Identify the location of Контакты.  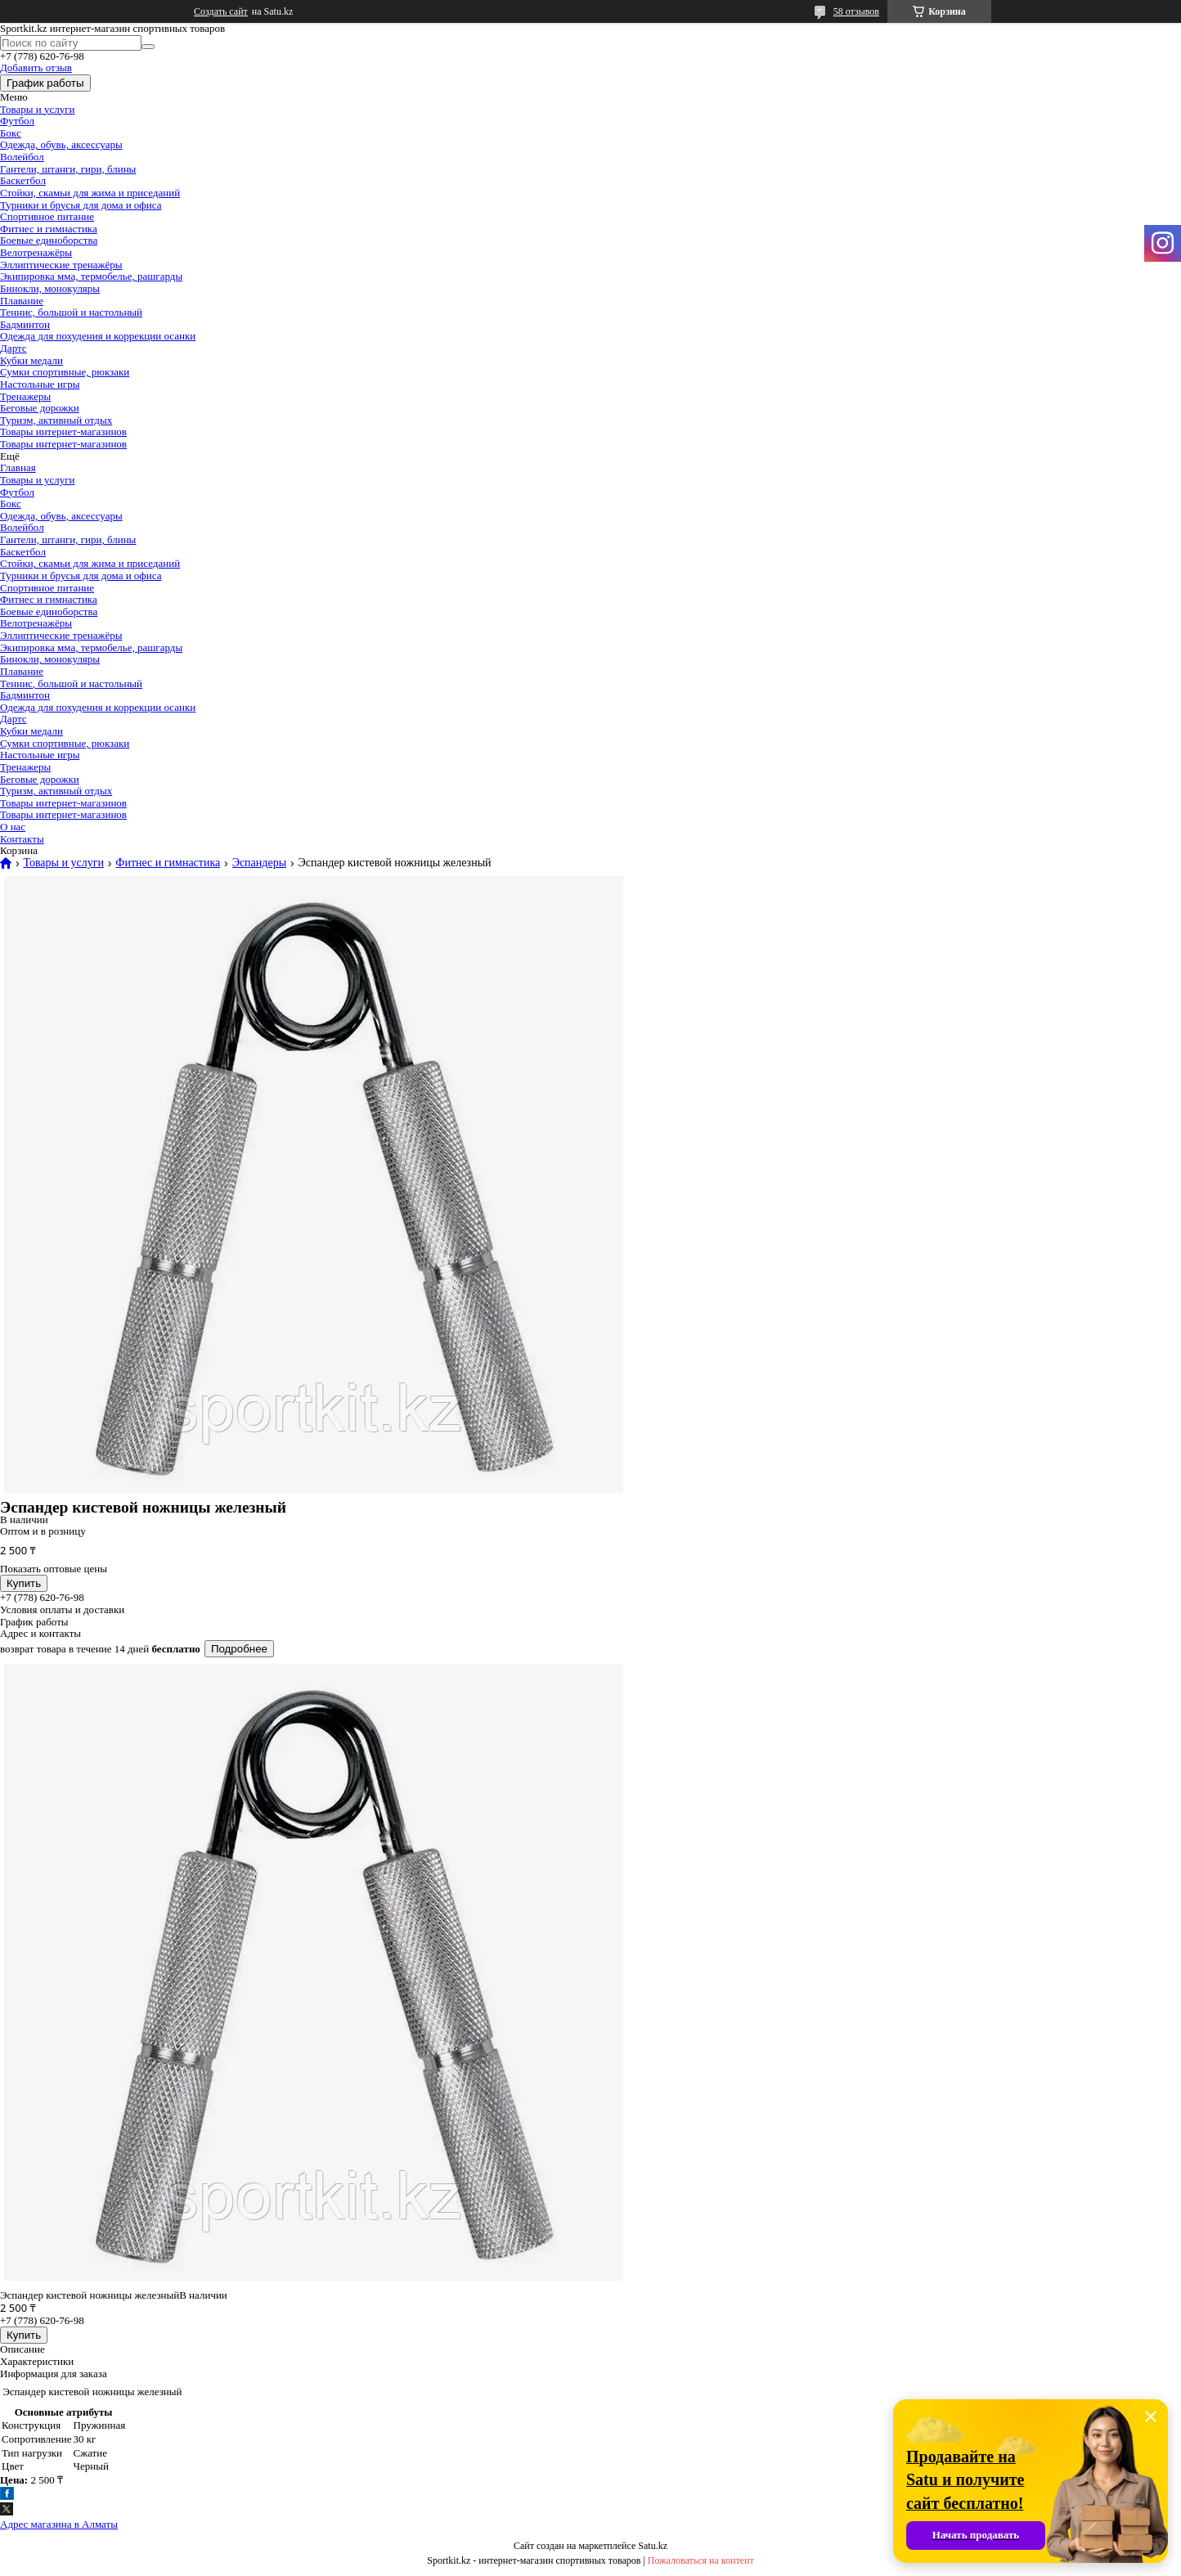
(22, 839).